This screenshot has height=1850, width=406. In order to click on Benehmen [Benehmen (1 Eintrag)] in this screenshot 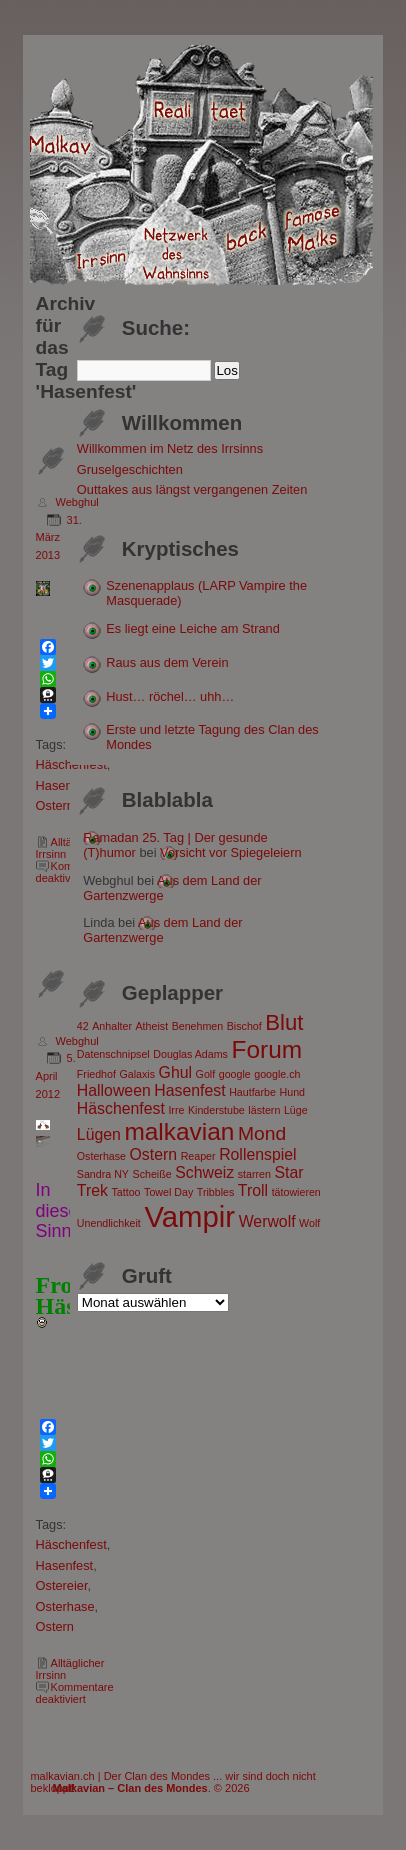, I will do `click(198, 1026)`.